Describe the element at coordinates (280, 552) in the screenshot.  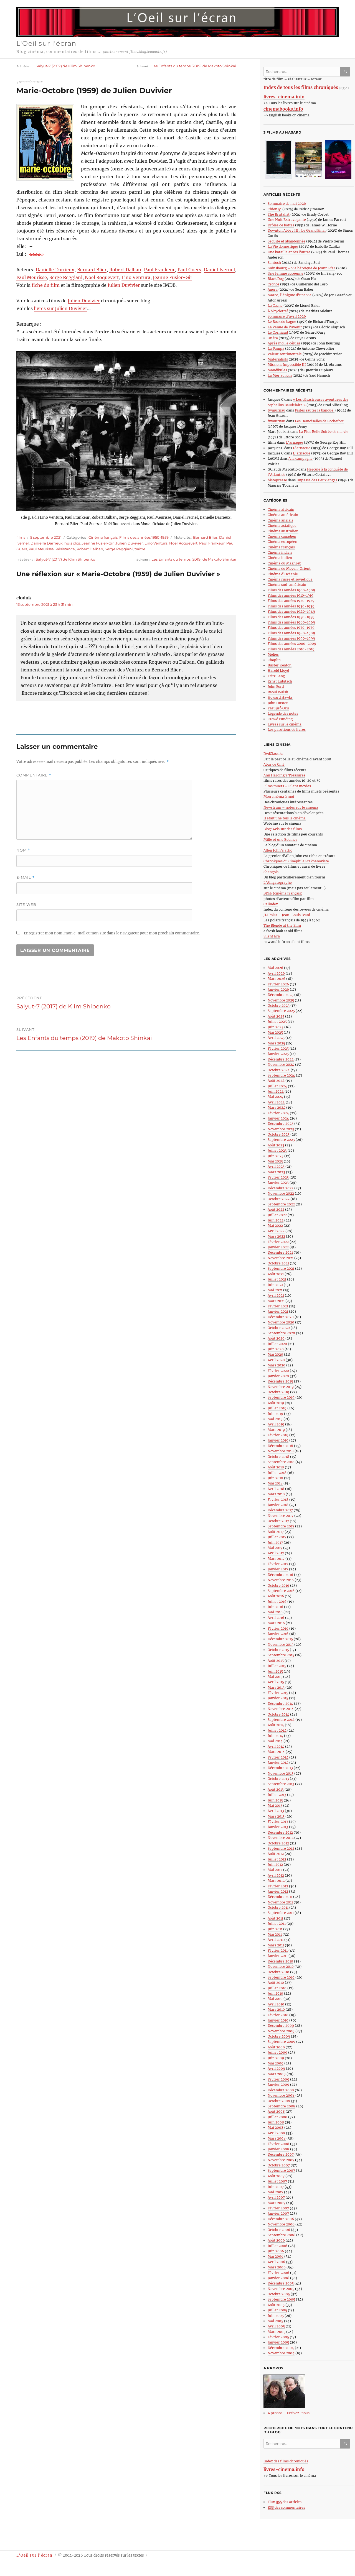
I see `Cinéma indien` at that location.